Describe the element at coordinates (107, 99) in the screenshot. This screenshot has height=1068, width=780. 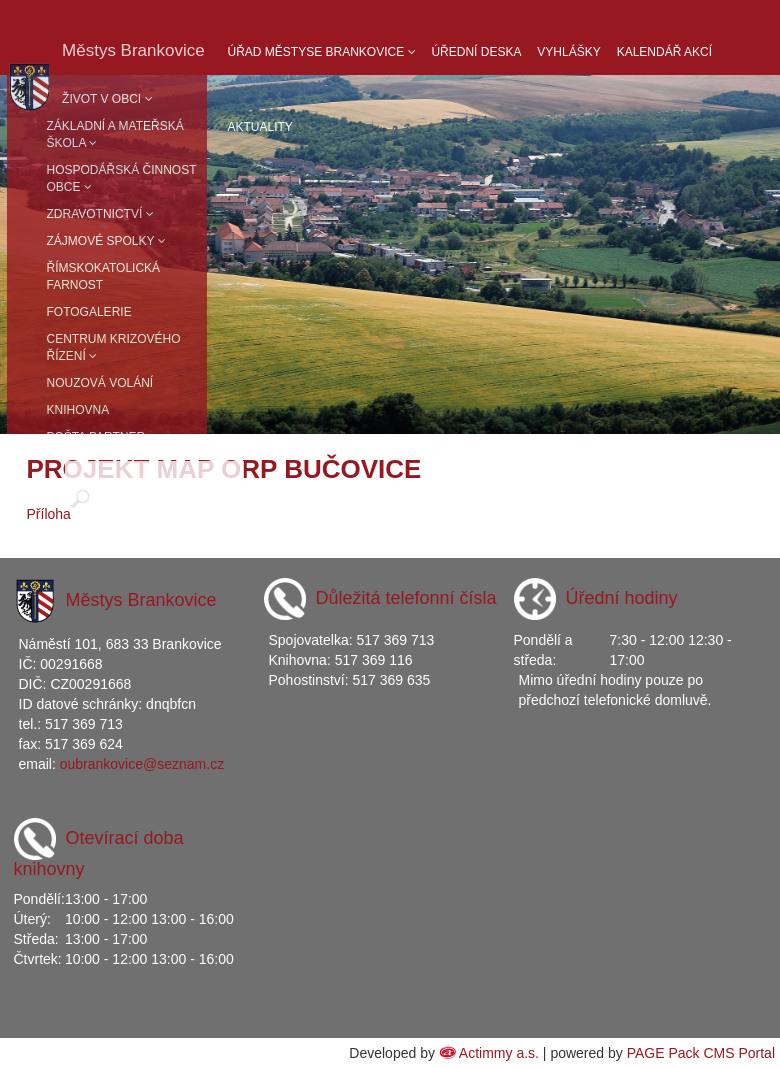
I see `Život v obci` at that location.